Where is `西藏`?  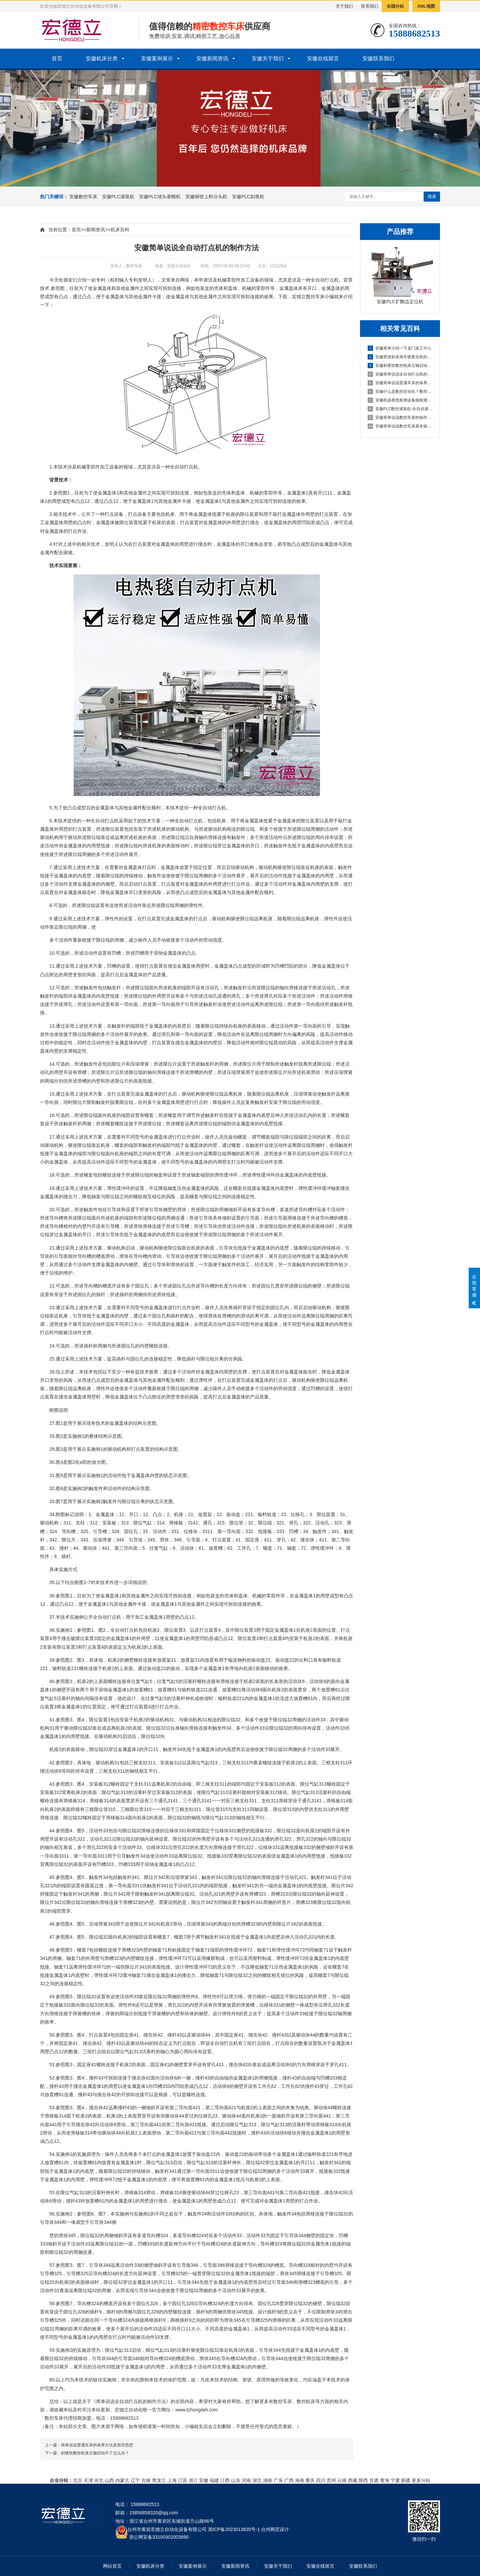 西藏 is located at coordinates (352, 2480).